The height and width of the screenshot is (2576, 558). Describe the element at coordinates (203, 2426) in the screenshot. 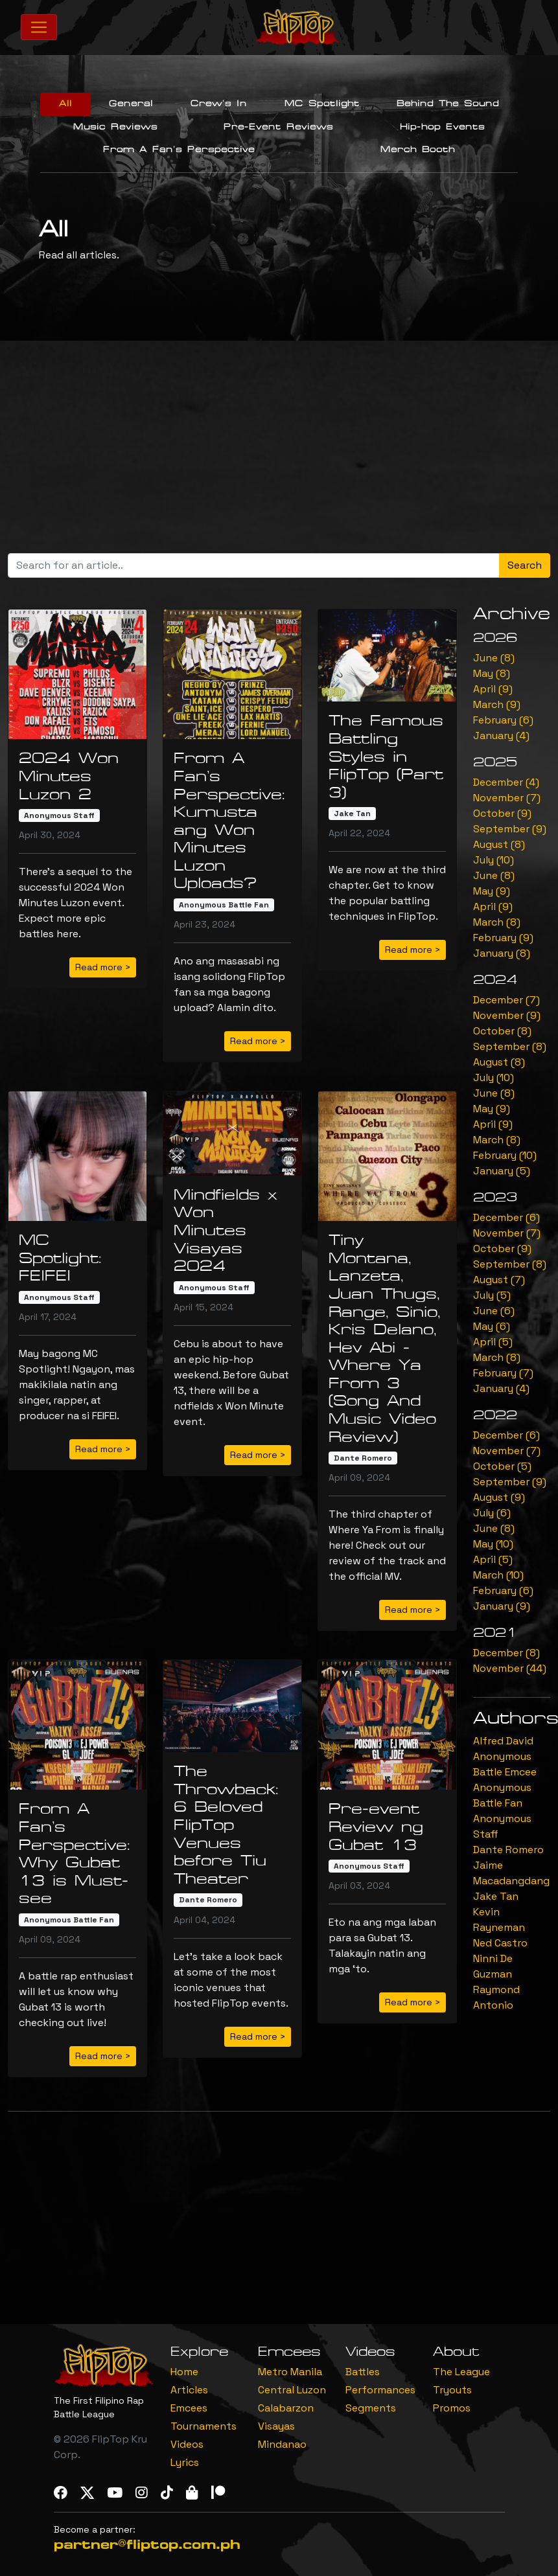

I see `Tournaments` at that location.